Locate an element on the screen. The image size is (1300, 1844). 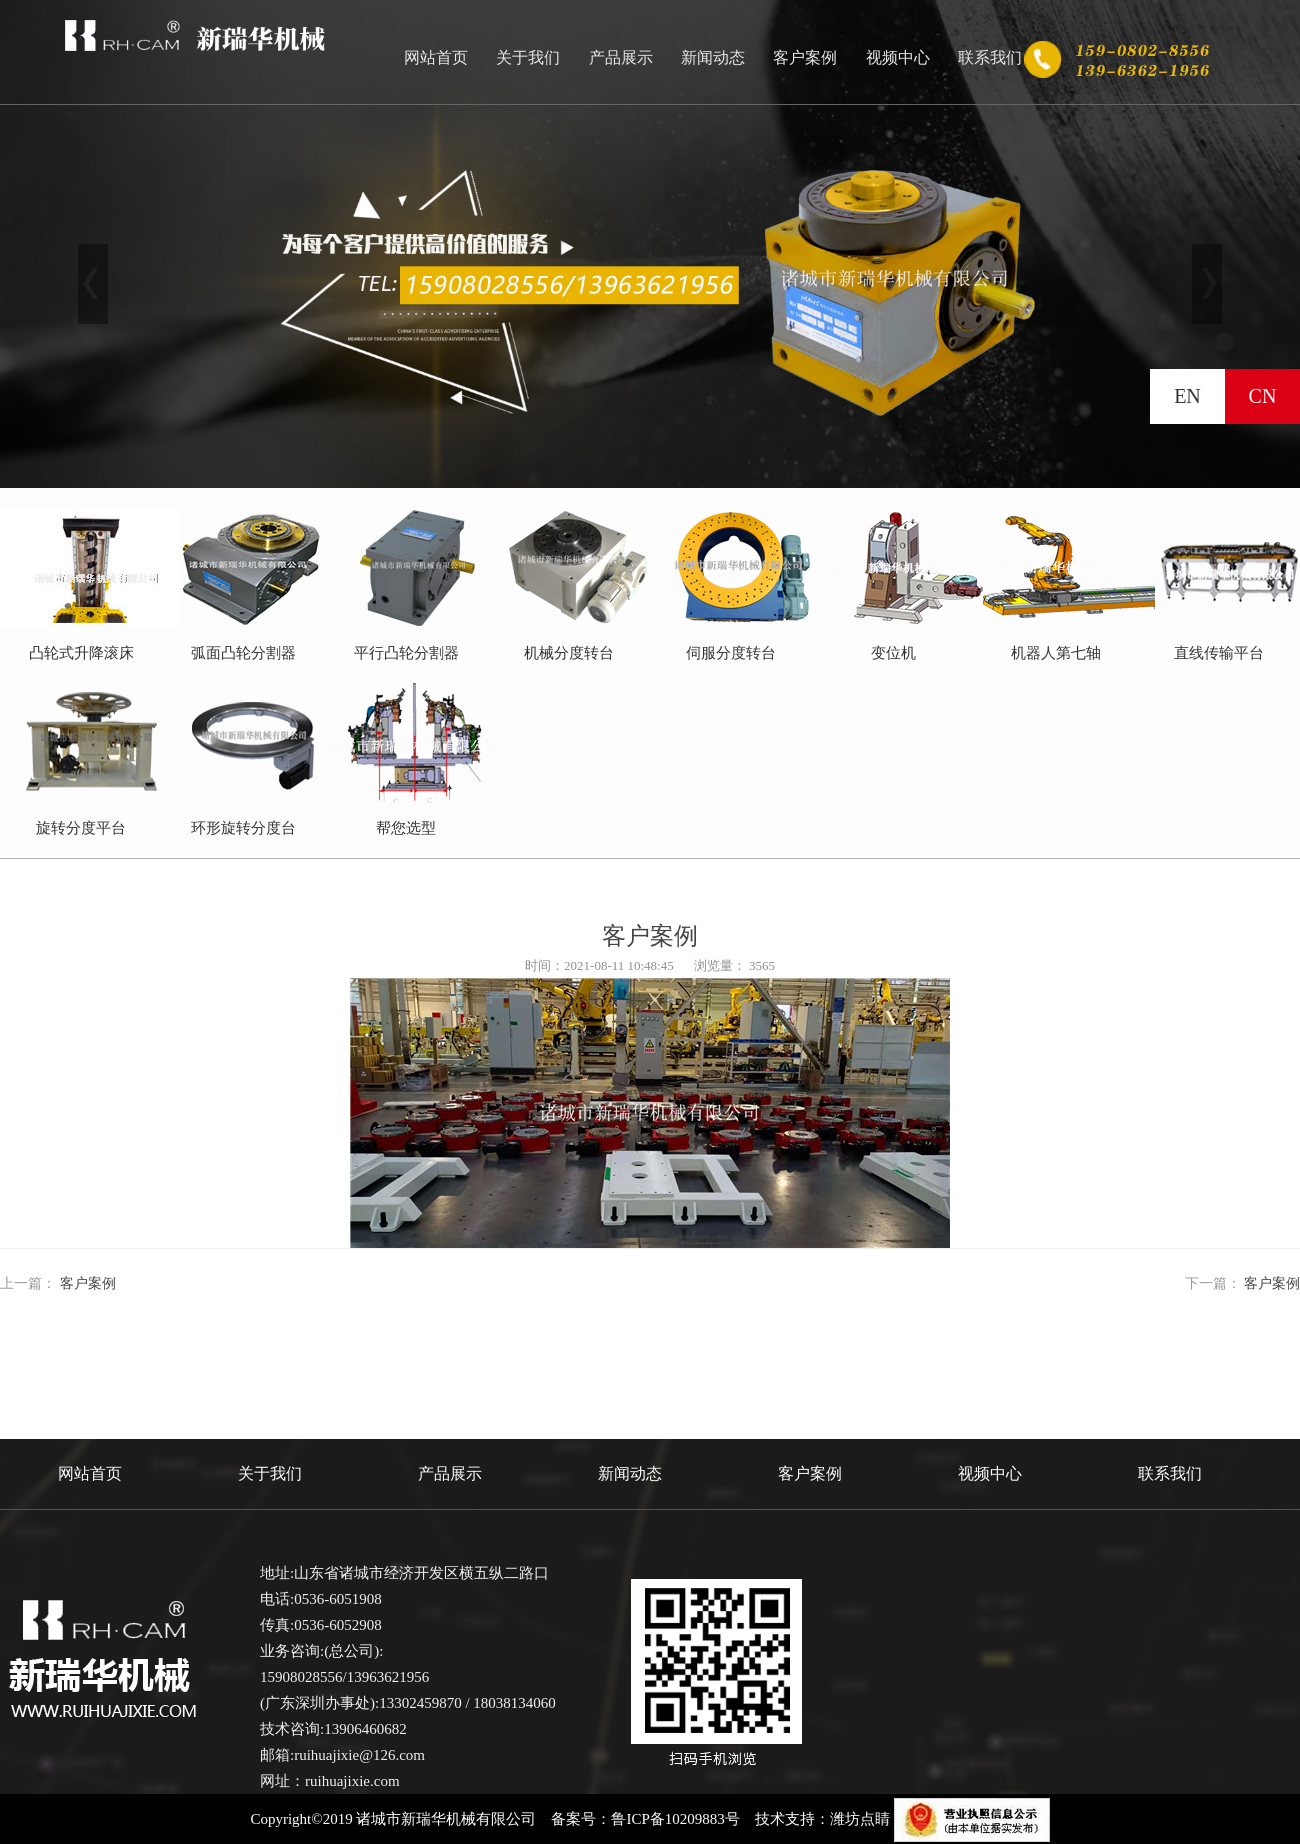
客户案例 is located at coordinates (805, 57).